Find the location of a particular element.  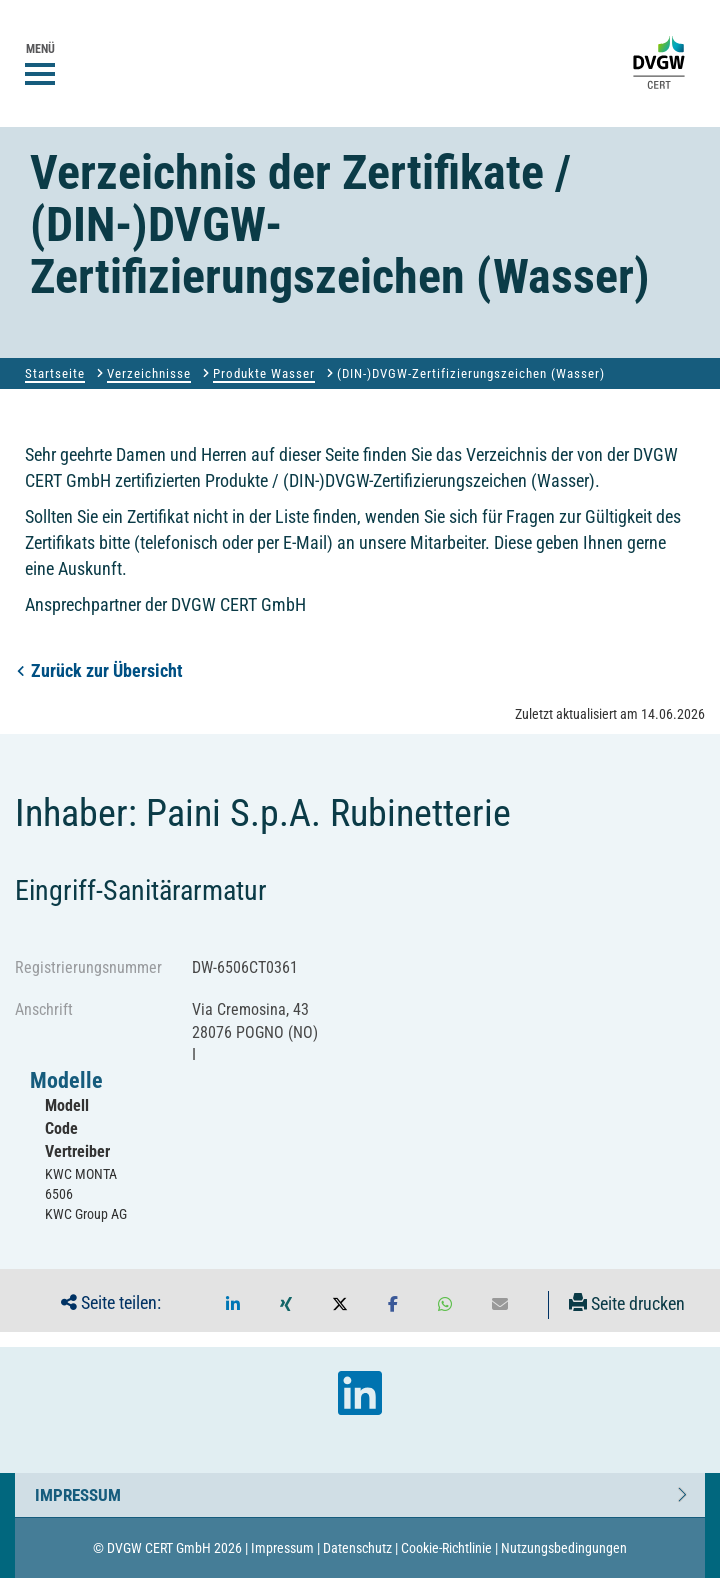

Produkte Wasser is located at coordinates (264, 373).